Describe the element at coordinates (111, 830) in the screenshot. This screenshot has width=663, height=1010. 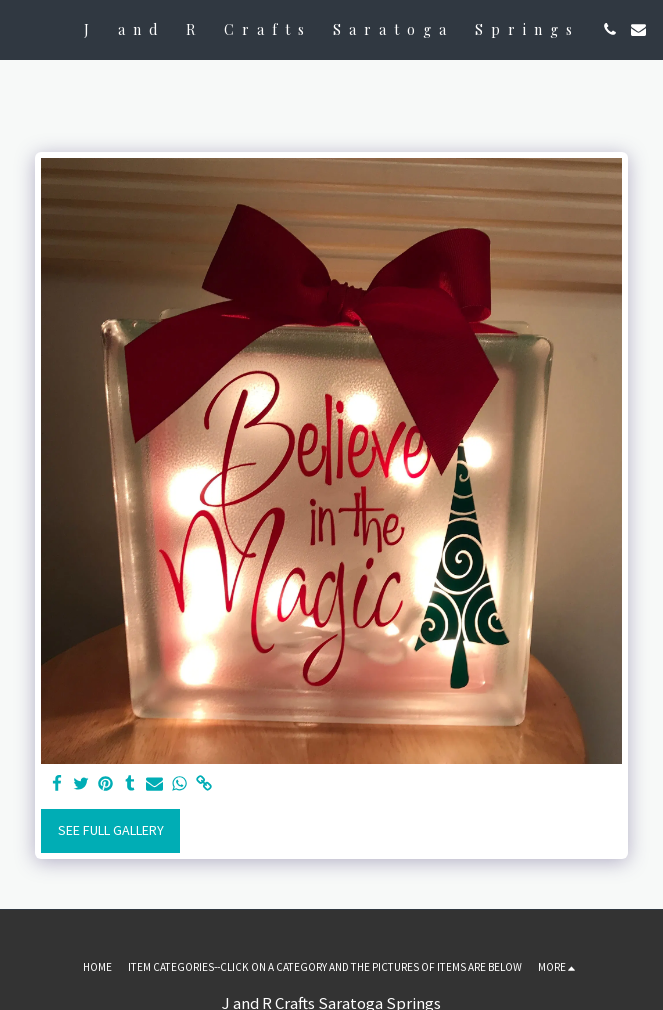
I see `See Full Gallery` at that location.